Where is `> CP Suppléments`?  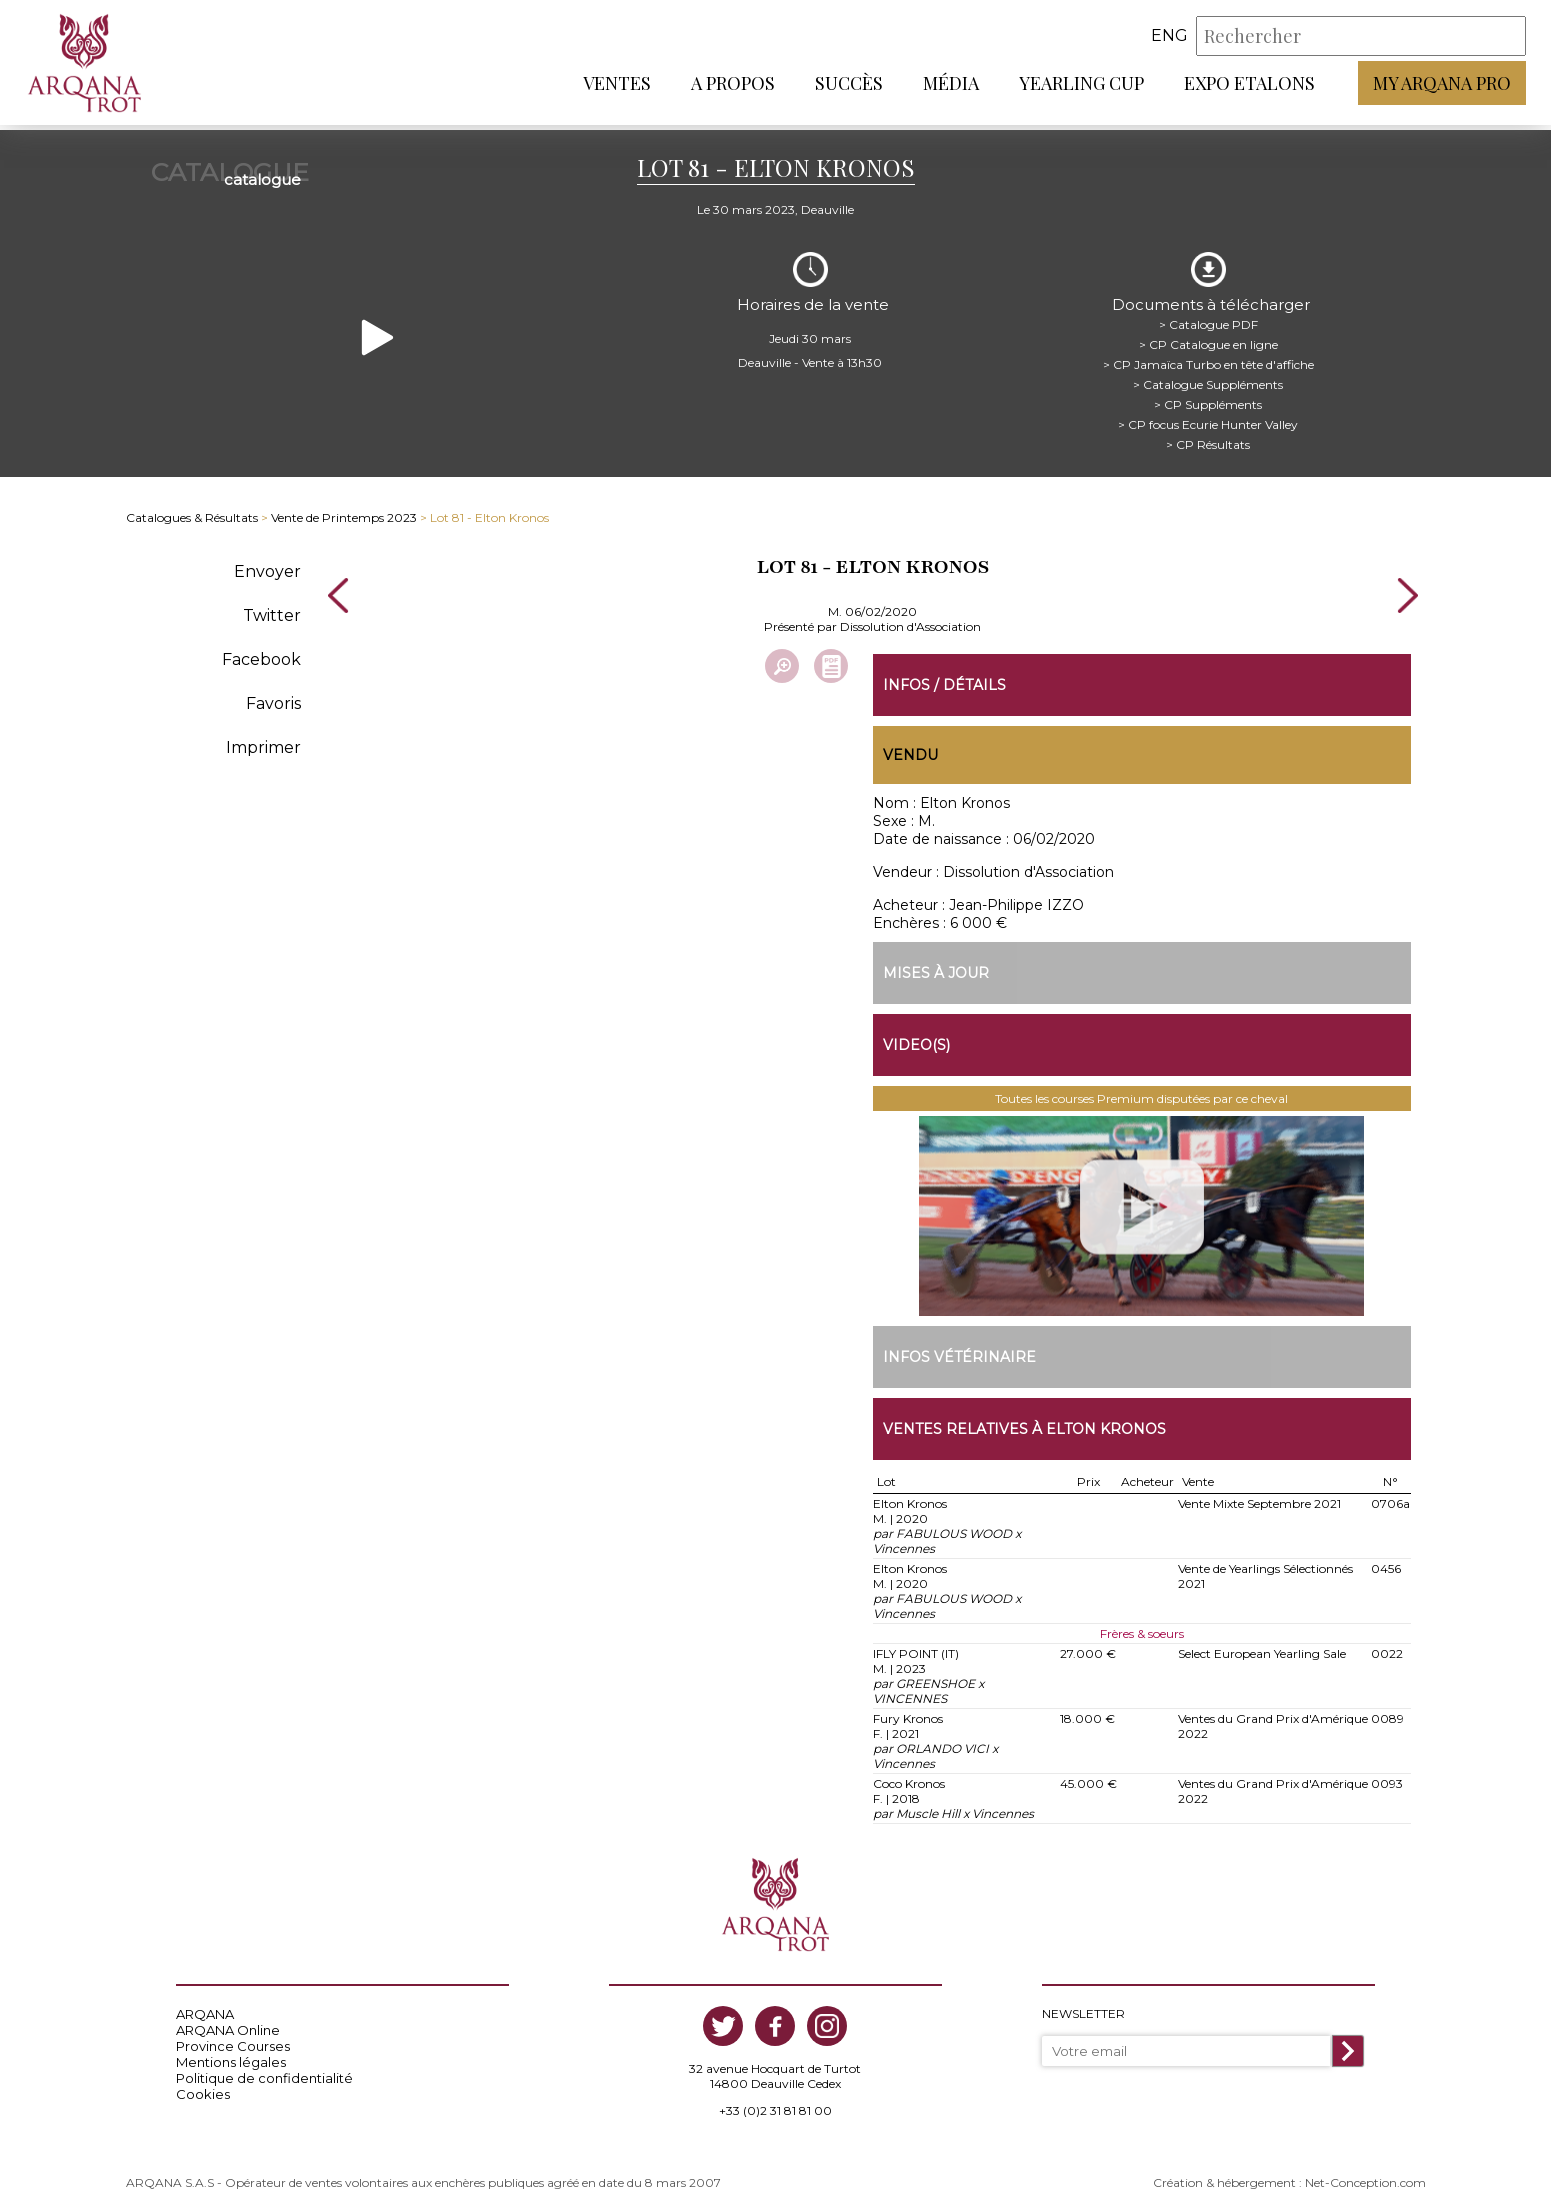 > CP Suppléments is located at coordinates (1207, 394).